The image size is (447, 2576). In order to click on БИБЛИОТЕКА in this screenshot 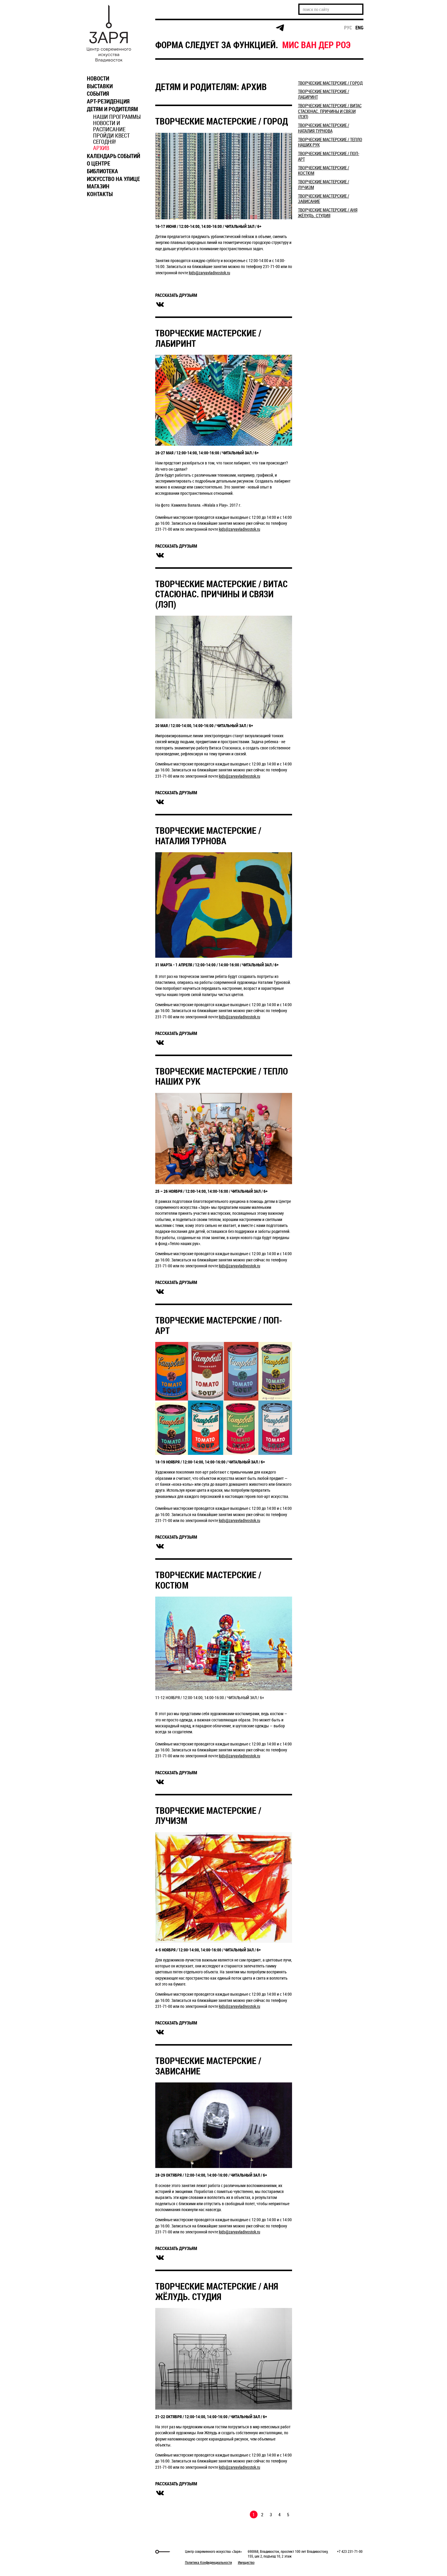, I will do `click(102, 171)`.